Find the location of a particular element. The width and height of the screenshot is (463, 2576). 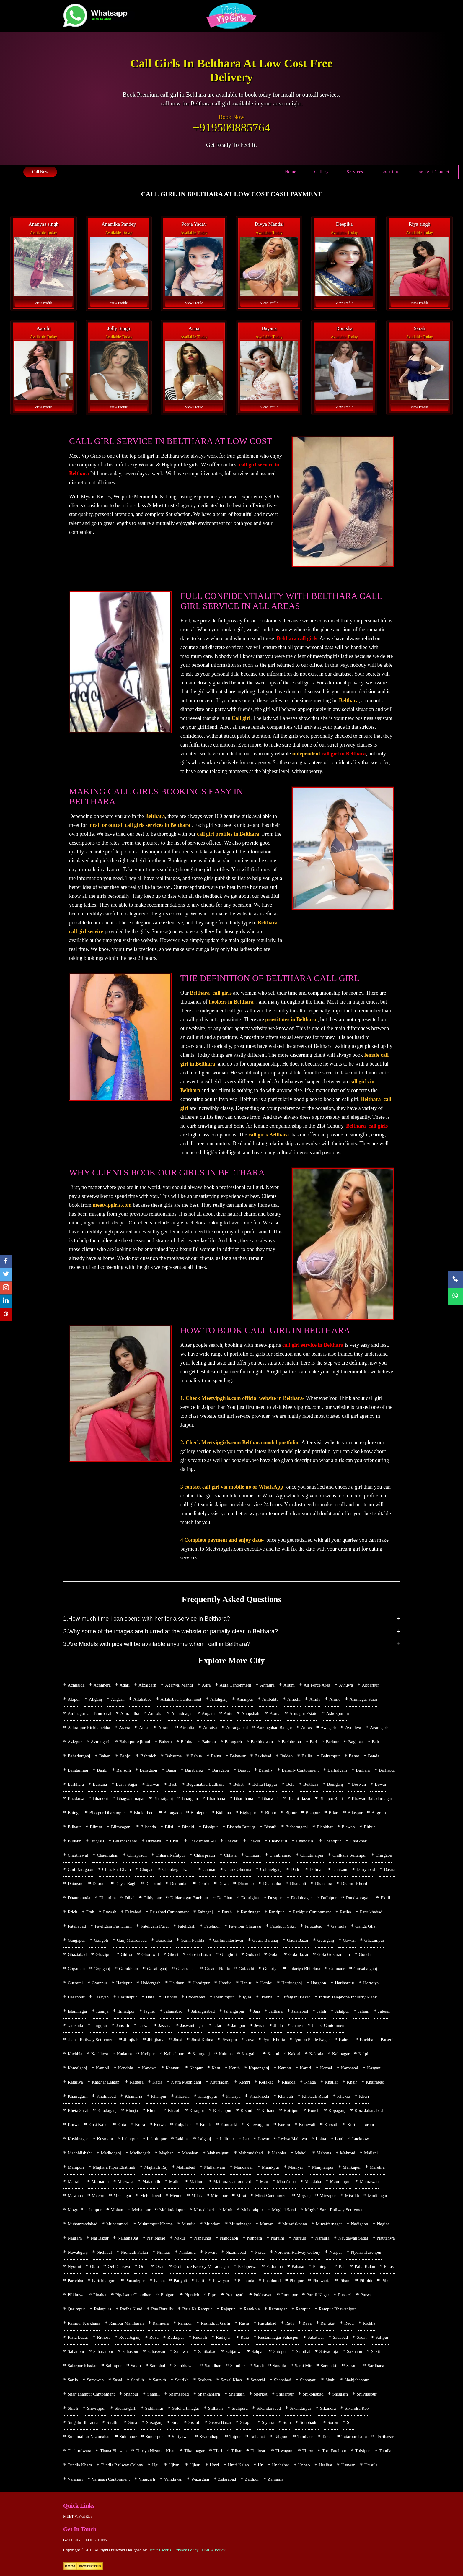

Rampur Karkhana is located at coordinates (84, 2323).